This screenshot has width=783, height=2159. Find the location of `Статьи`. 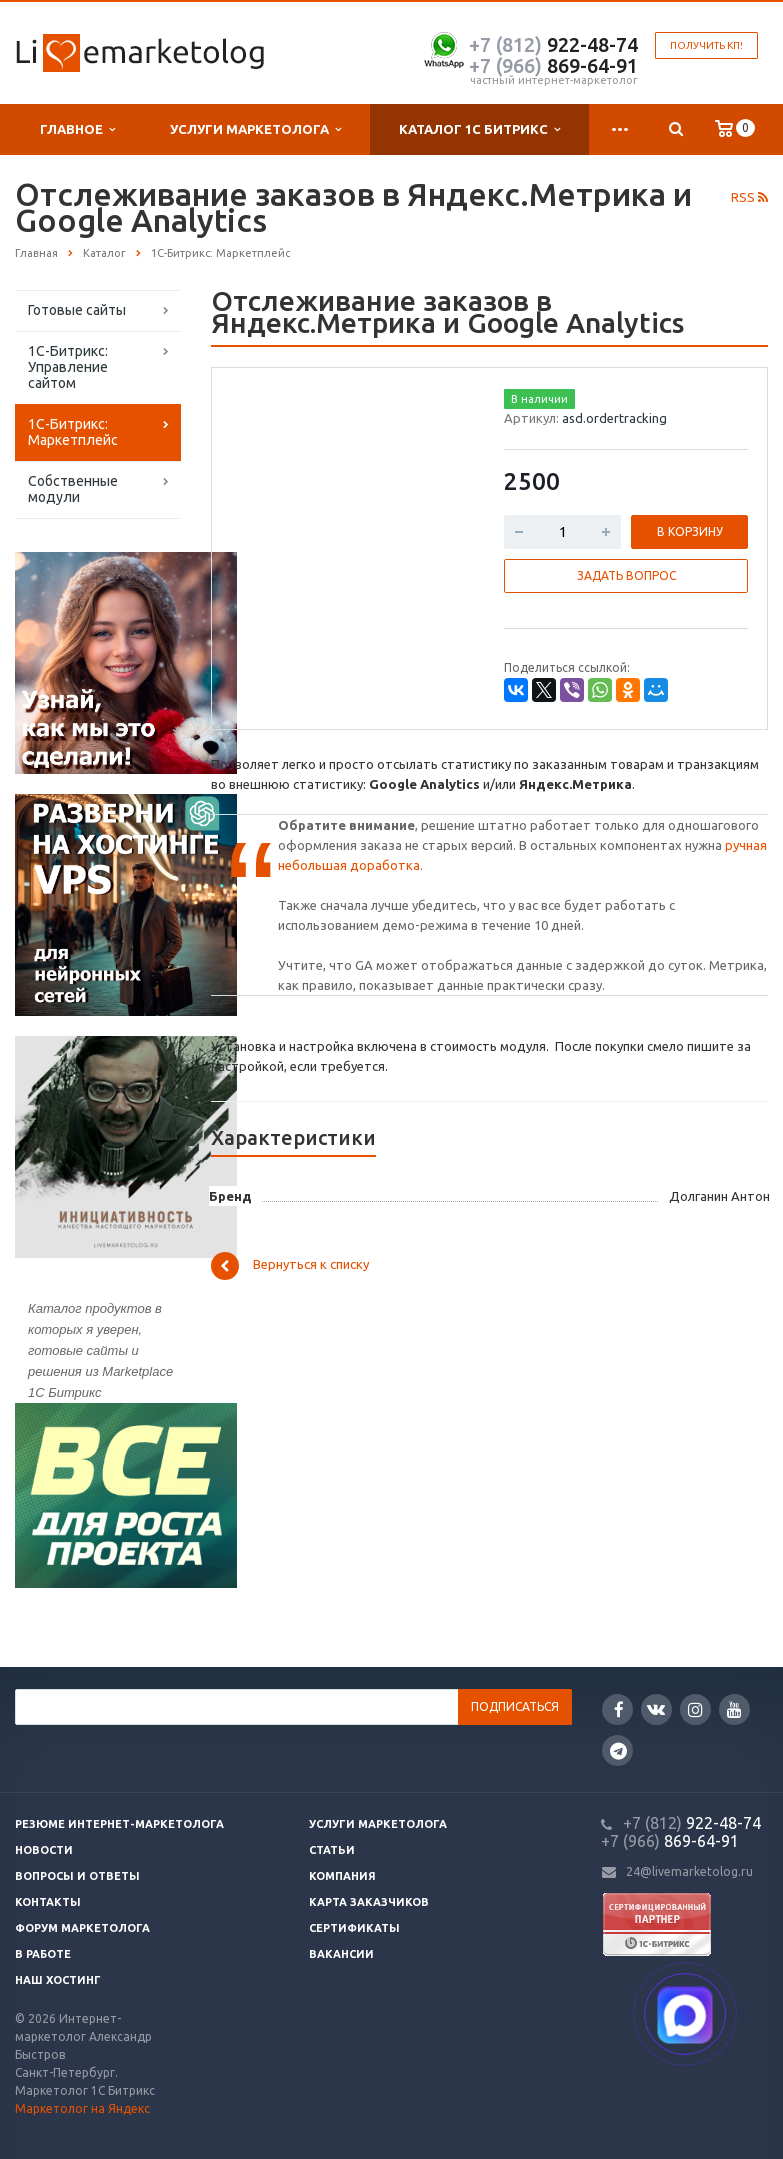

Статьи is located at coordinates (332, 1850).